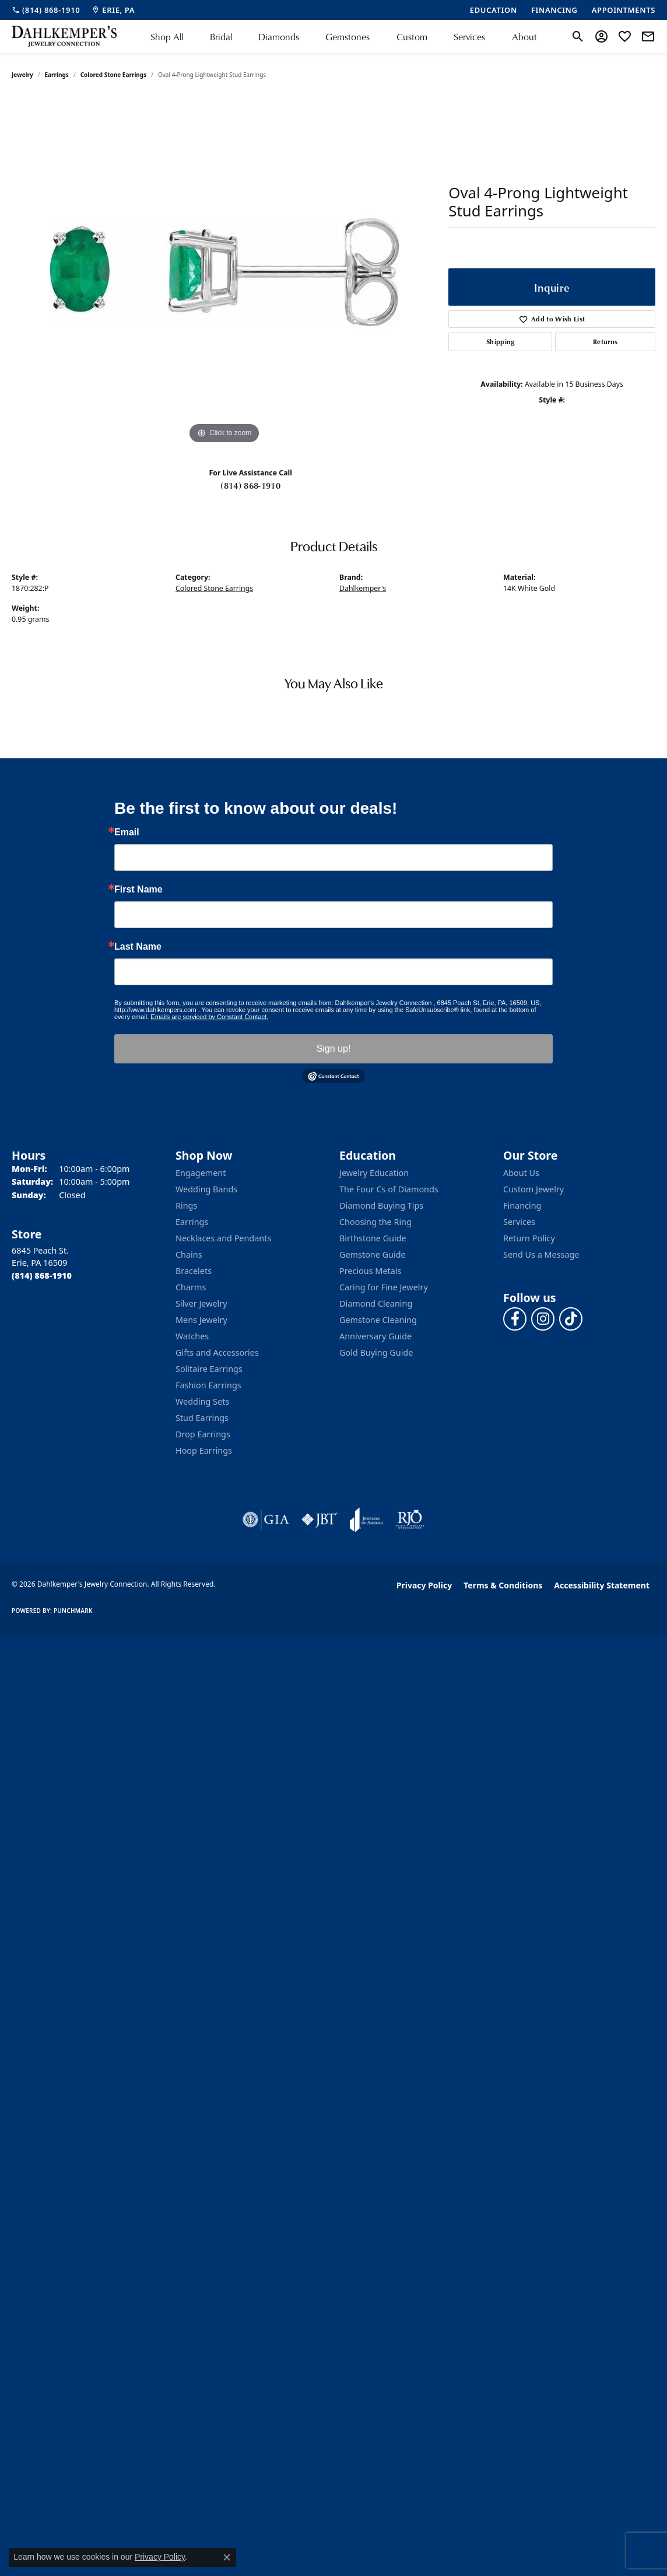  I want to click on Send Us a Message, so click(541, 1254).